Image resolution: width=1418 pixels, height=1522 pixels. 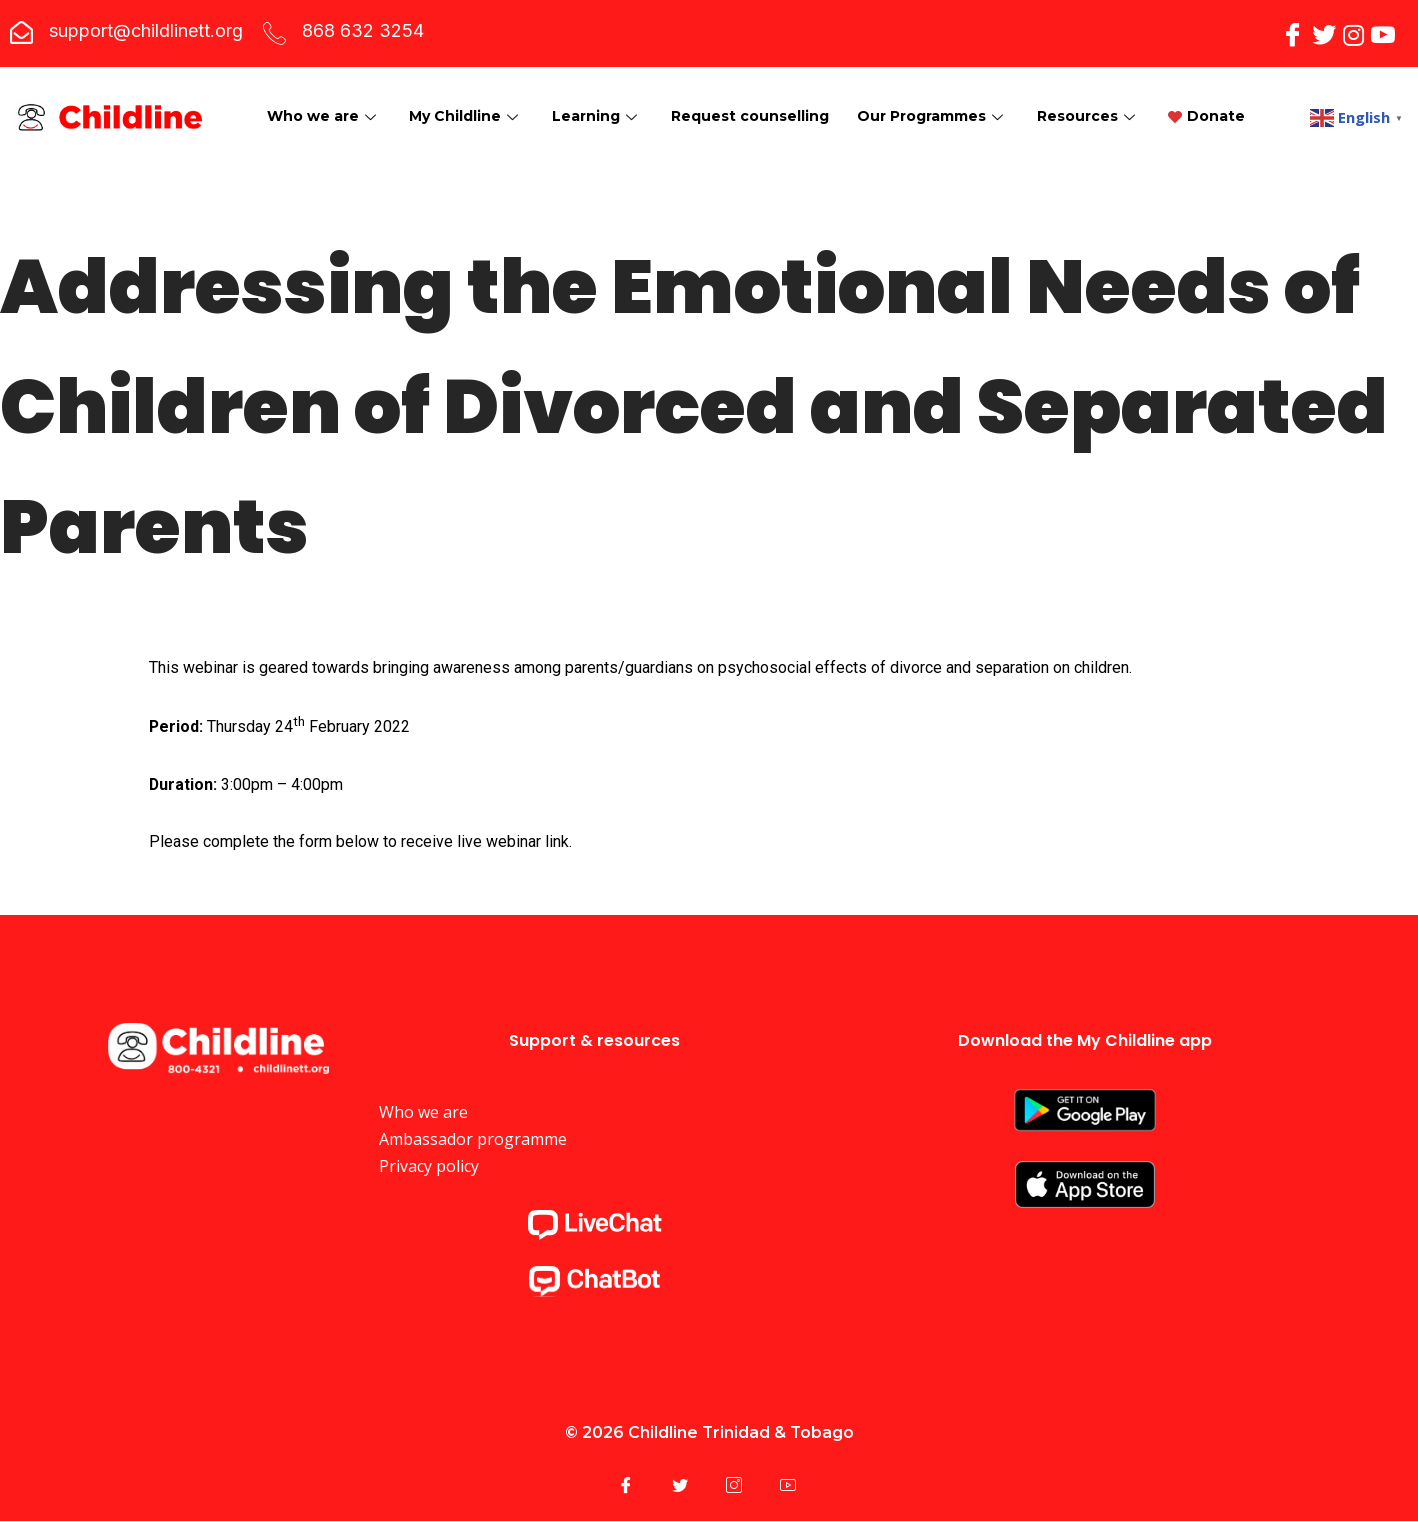 What do you see at coordinates (1094, 96) in the screenshot?
I see `Resources` at bounding box center [1094, 96].